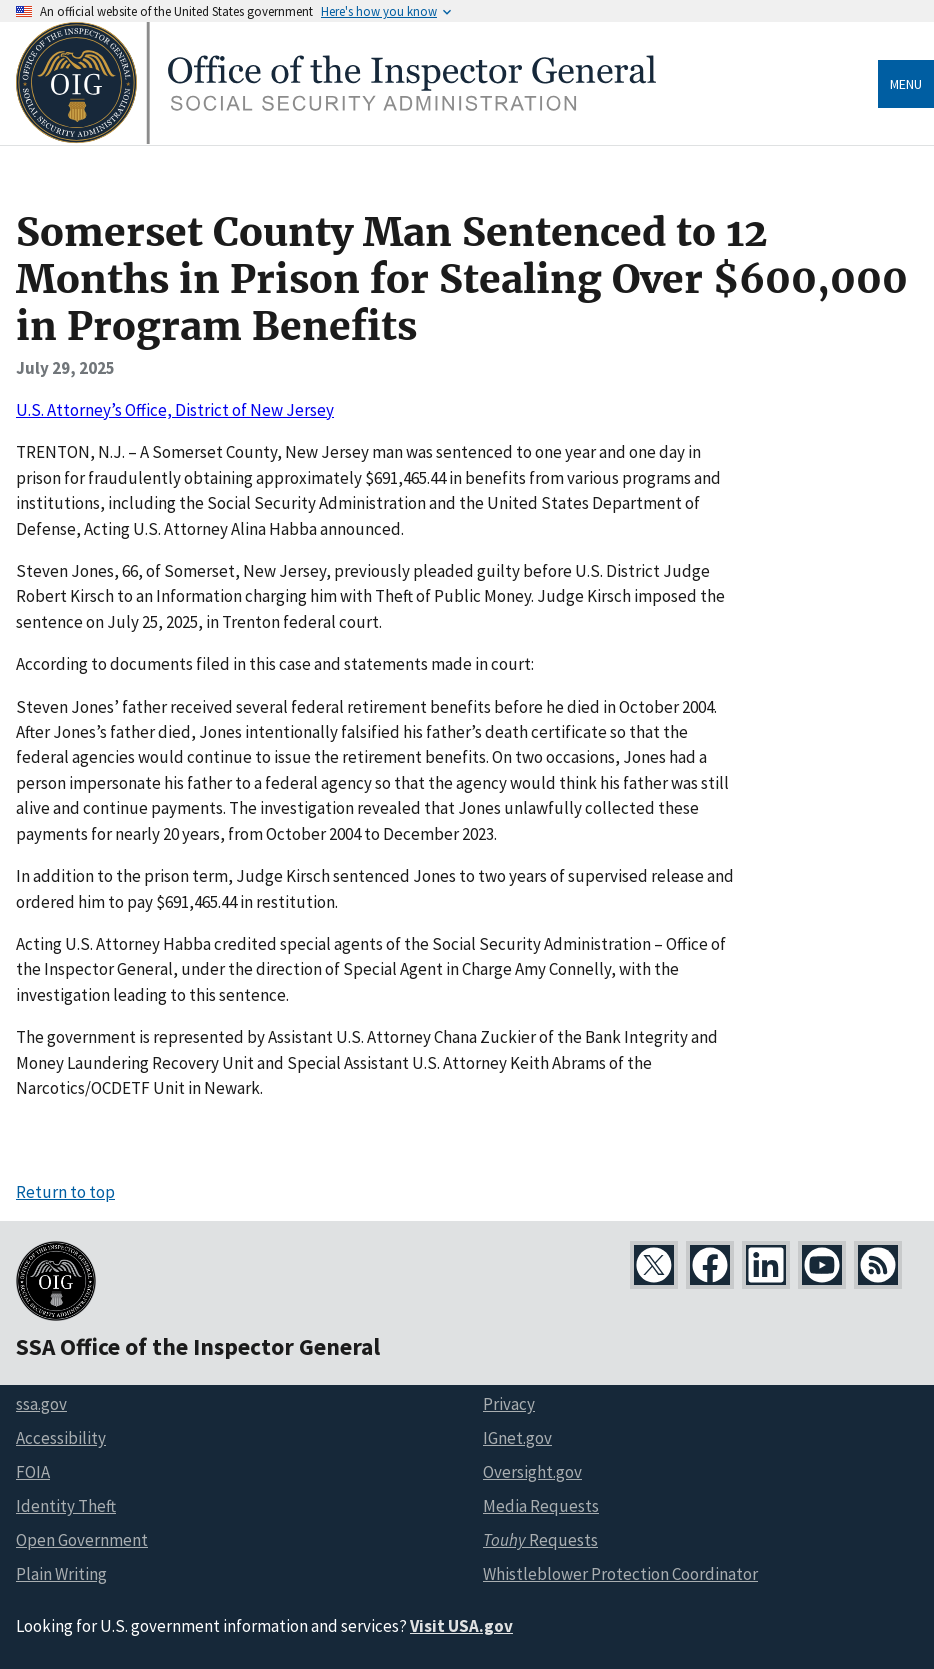  Describe the element at coordinates (540, 1540) in the screenshot. I see `Requests` at that location.